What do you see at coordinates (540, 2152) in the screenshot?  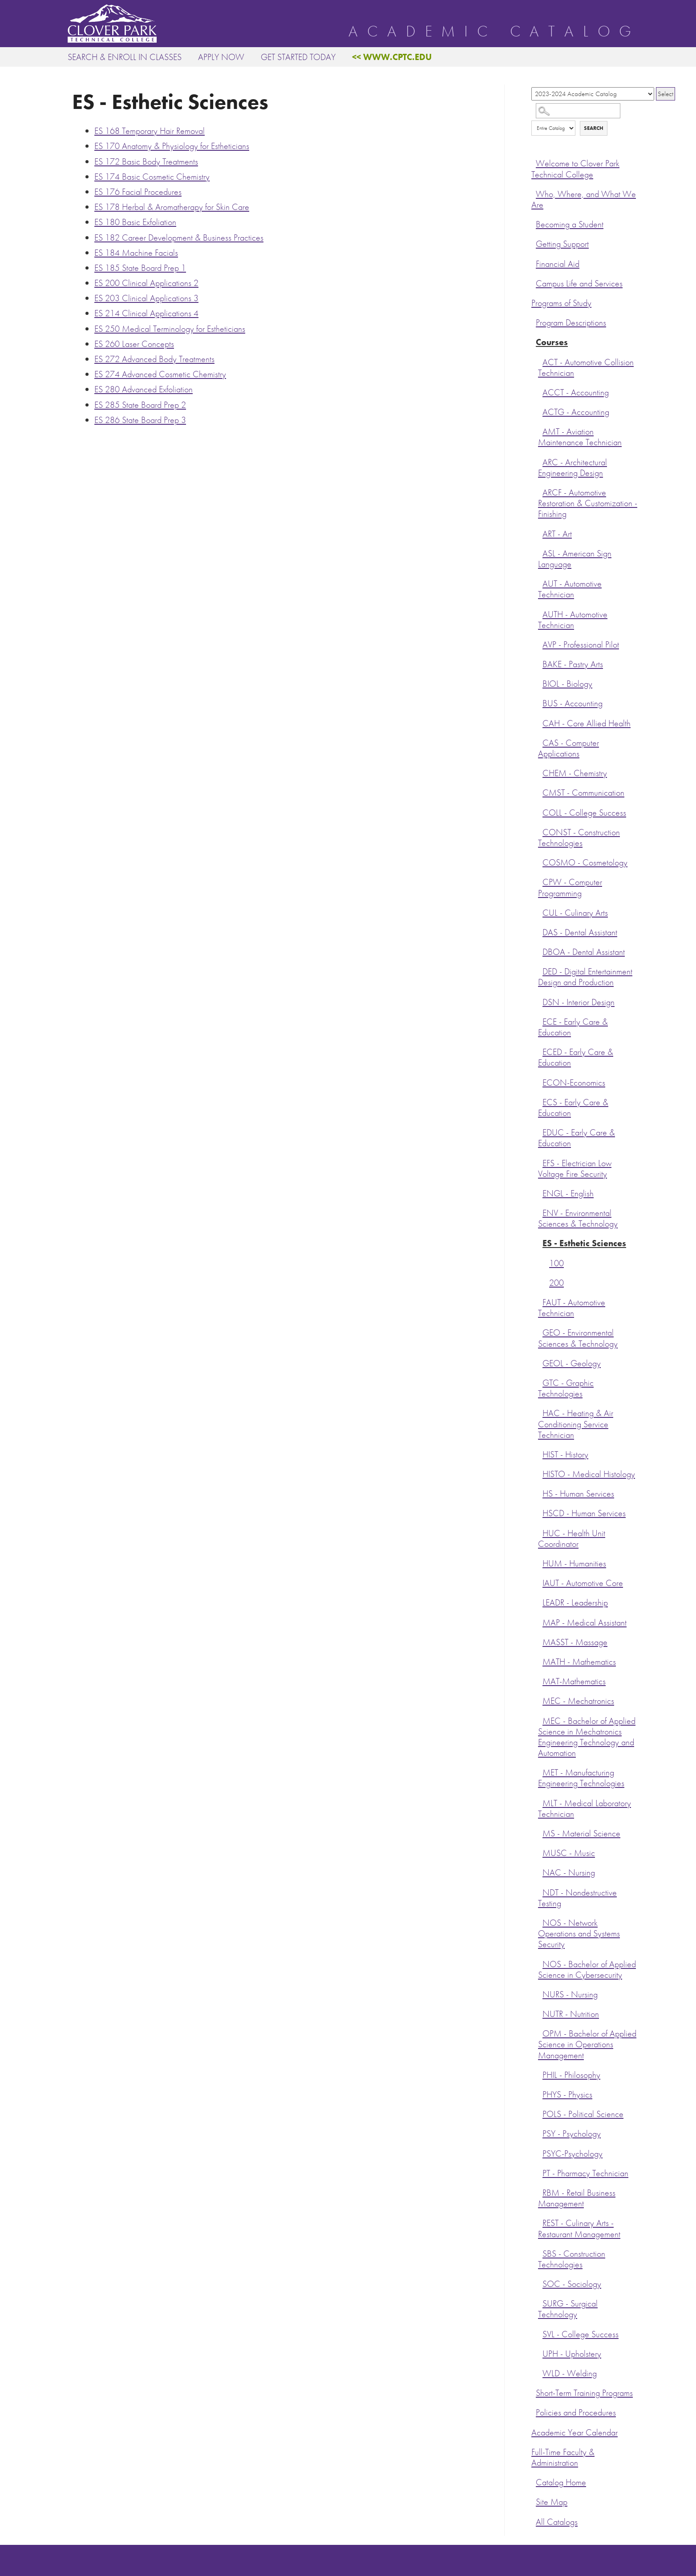 I see `[Show More of PSYC-Psychology]` at bounding box center [540, 2152].